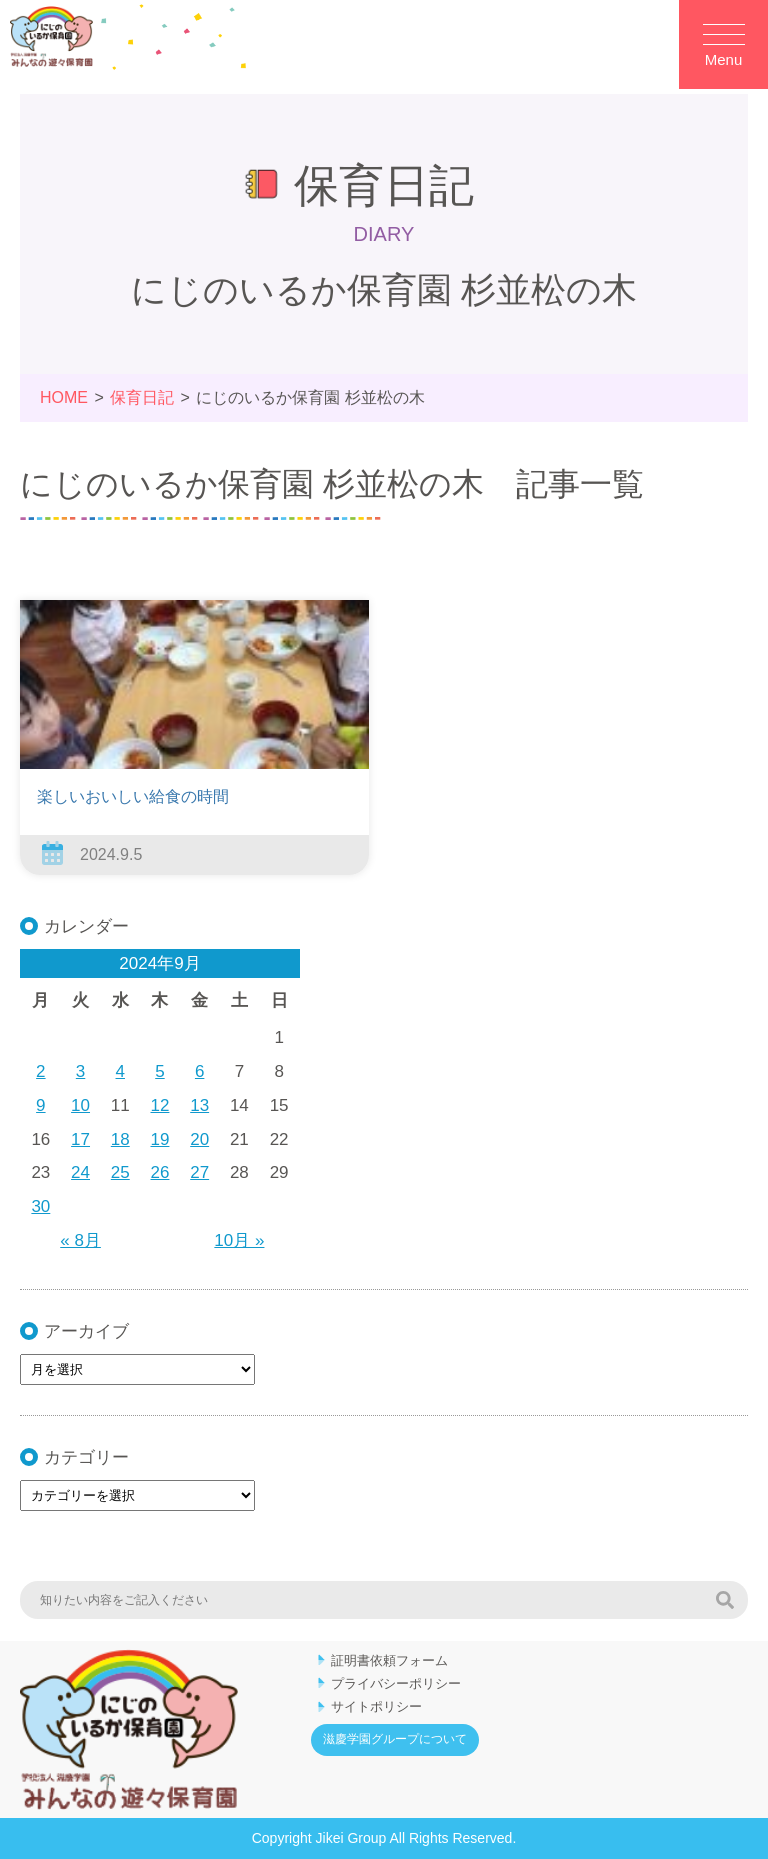 This screenshot has width=768, height=1859. I want to click on 19, so click(160, 1139).